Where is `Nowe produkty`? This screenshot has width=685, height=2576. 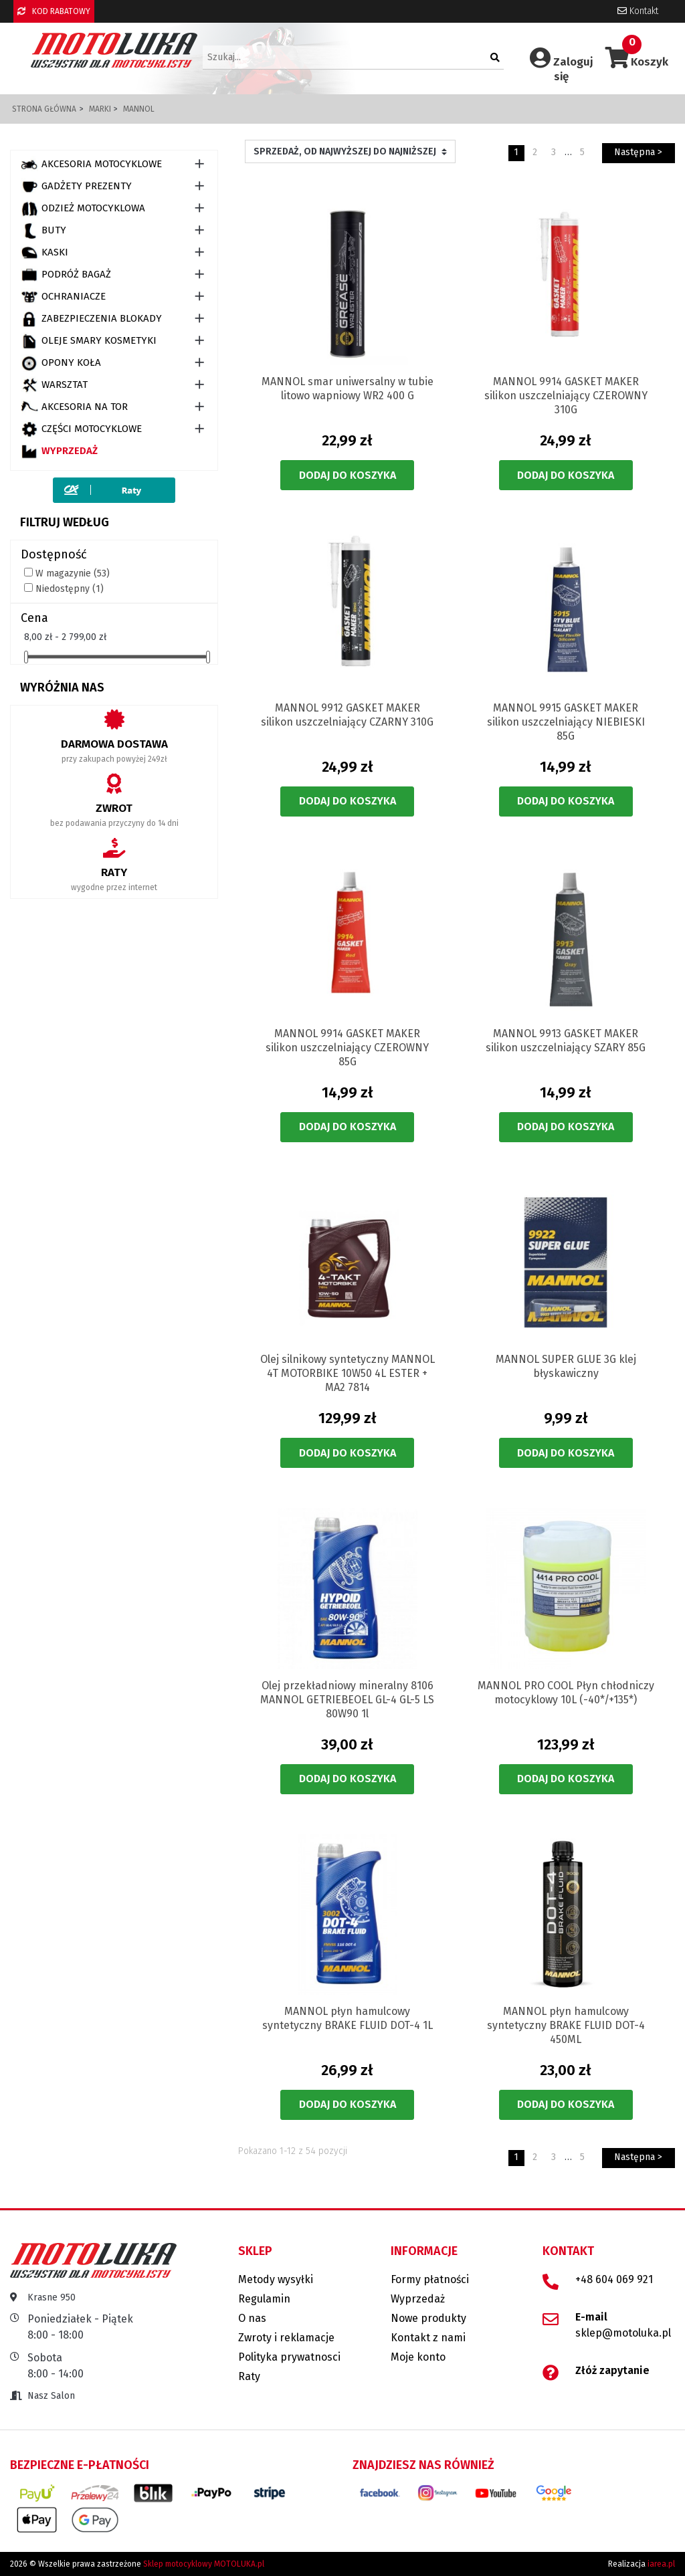 Nowe produkty is located at coordinates (428, 2318).